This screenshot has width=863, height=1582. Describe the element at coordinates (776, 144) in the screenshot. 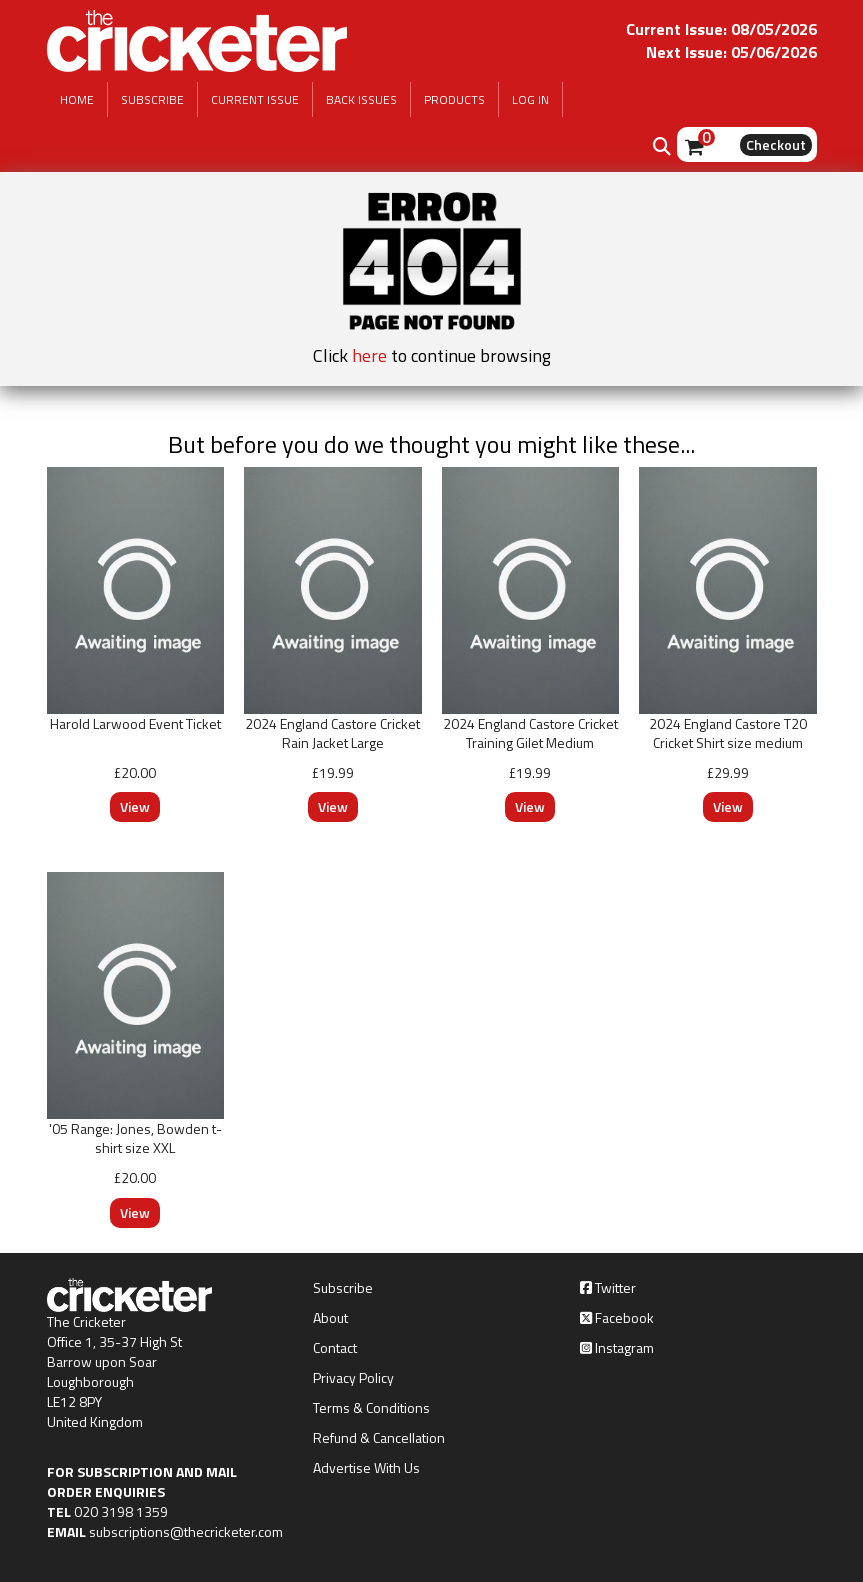

I see `Checkout` at that location.